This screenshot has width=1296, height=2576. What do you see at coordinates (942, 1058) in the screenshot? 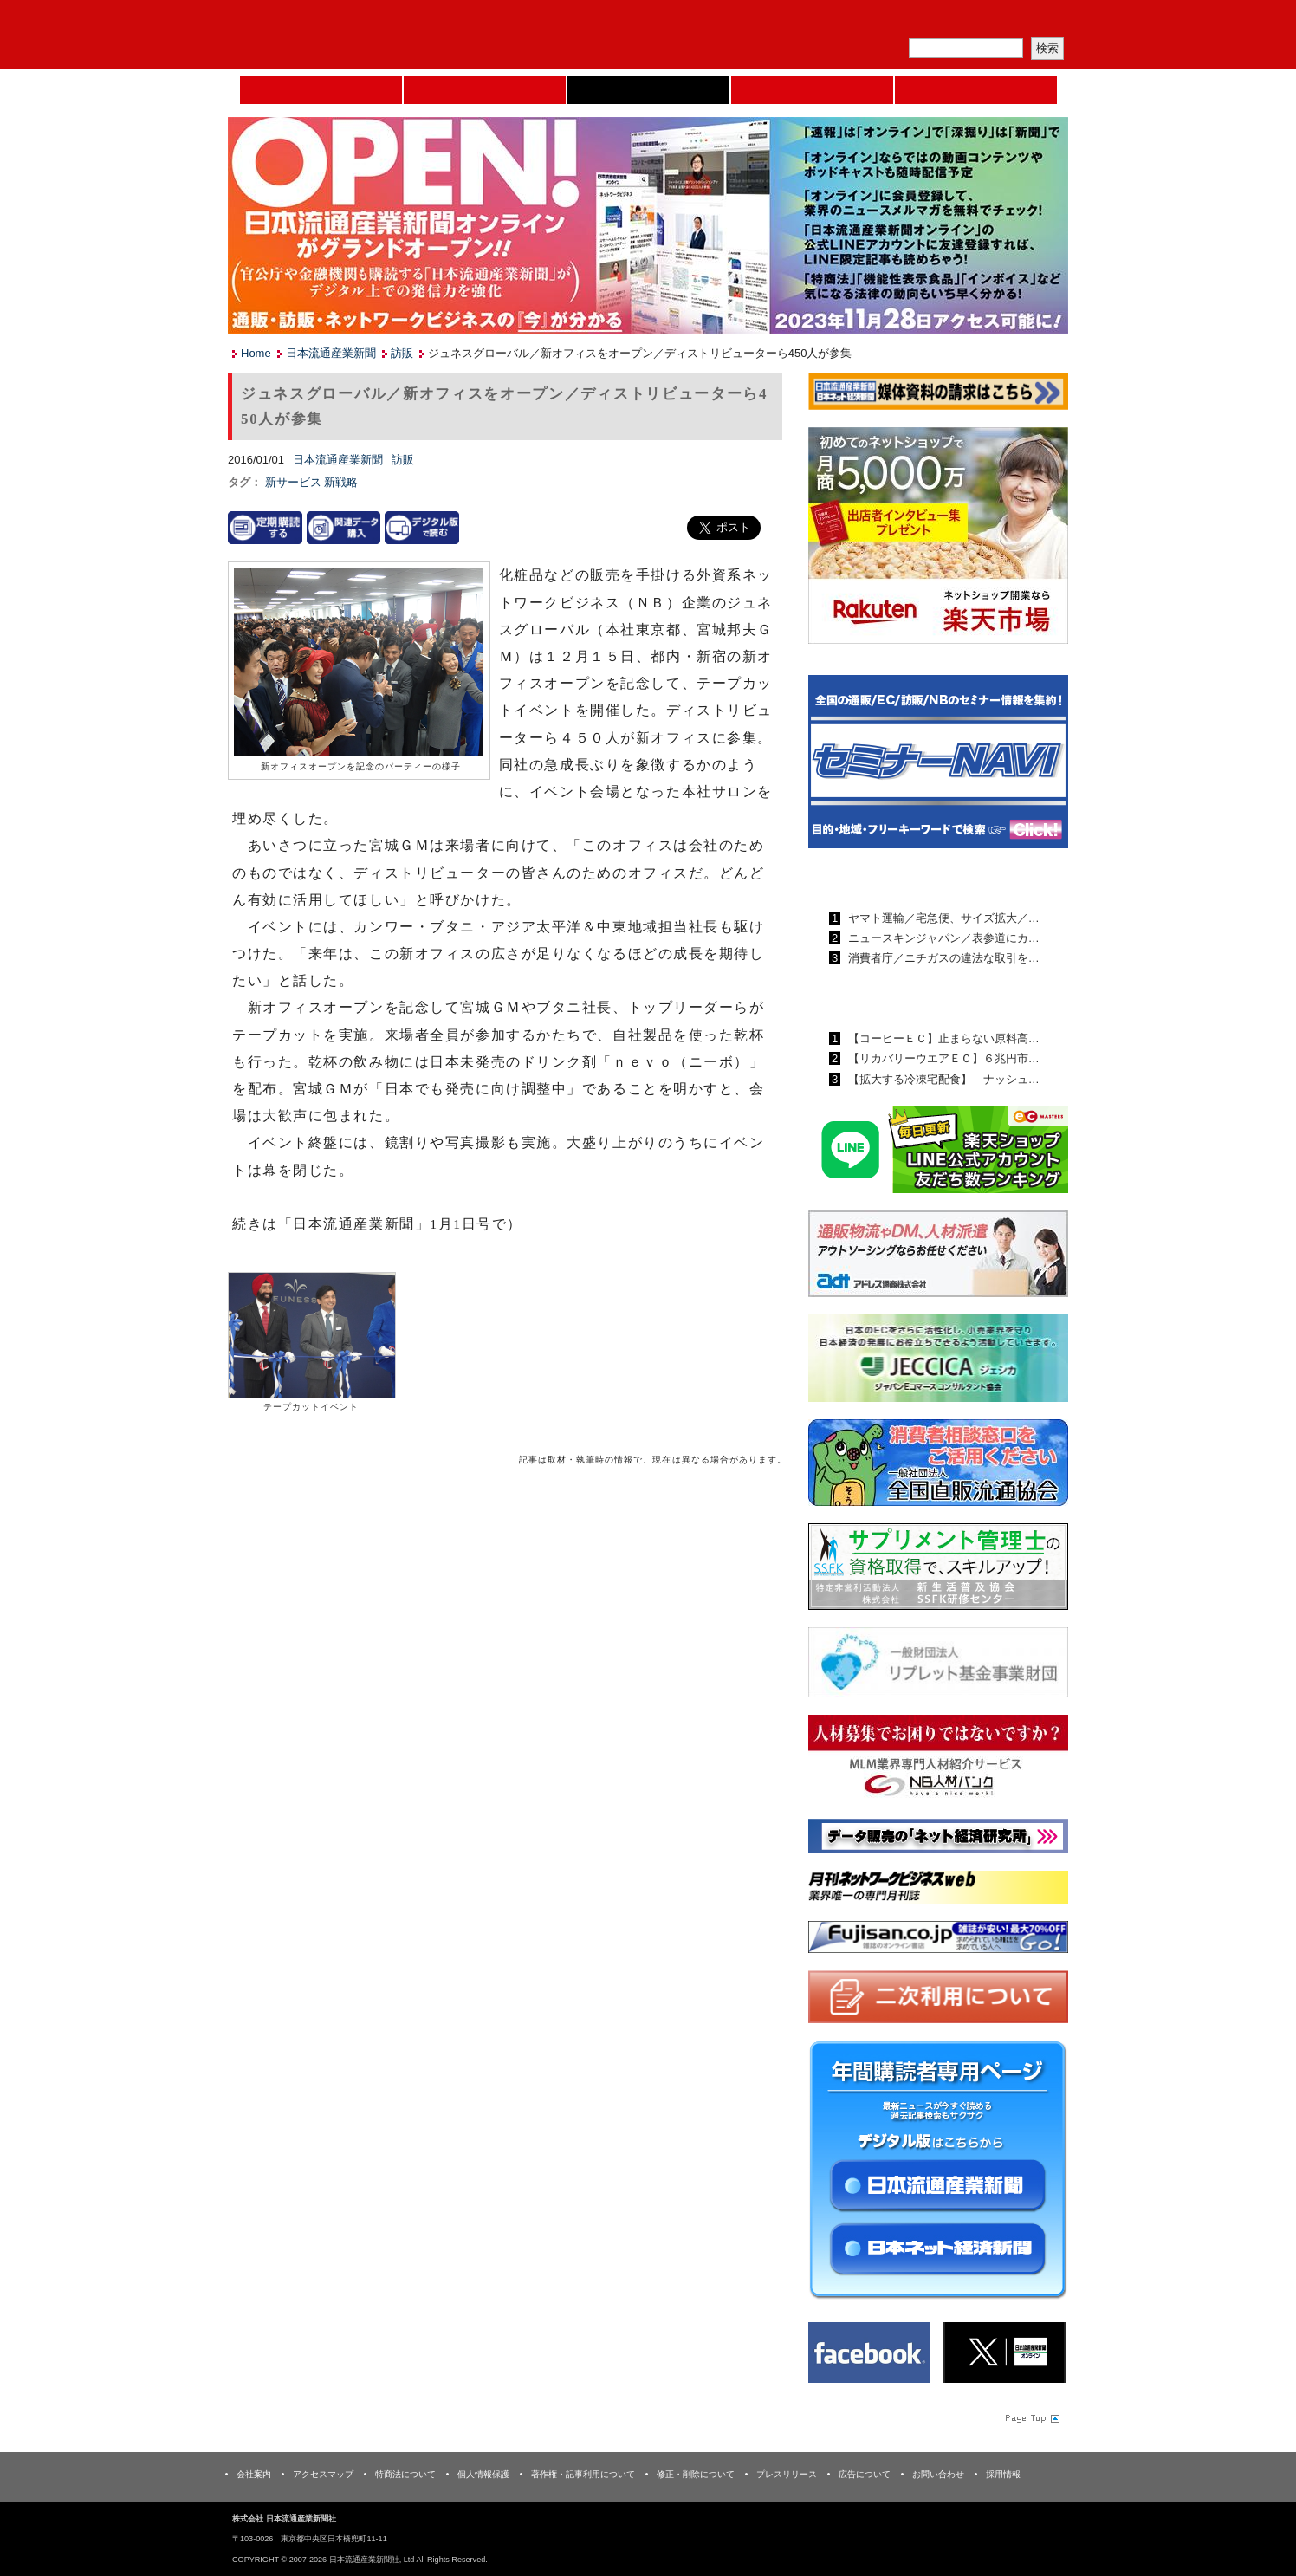
I see `【リカバリーウエアＥＣ】６兆円市…` at bounding box center [942, 1058].